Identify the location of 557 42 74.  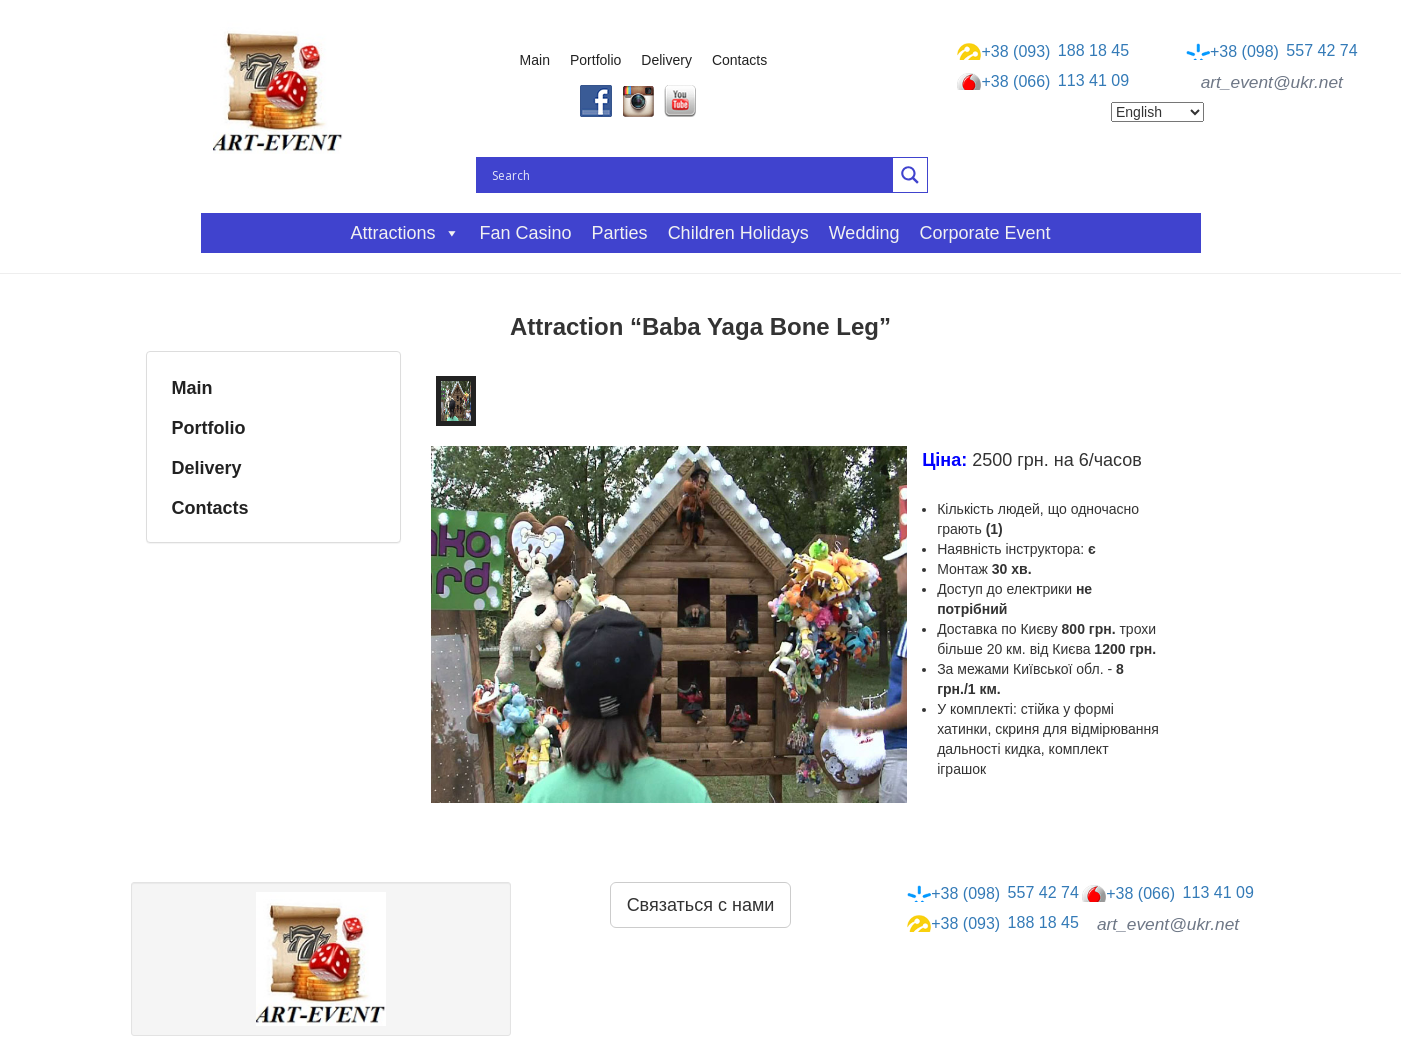
(1272, 51).